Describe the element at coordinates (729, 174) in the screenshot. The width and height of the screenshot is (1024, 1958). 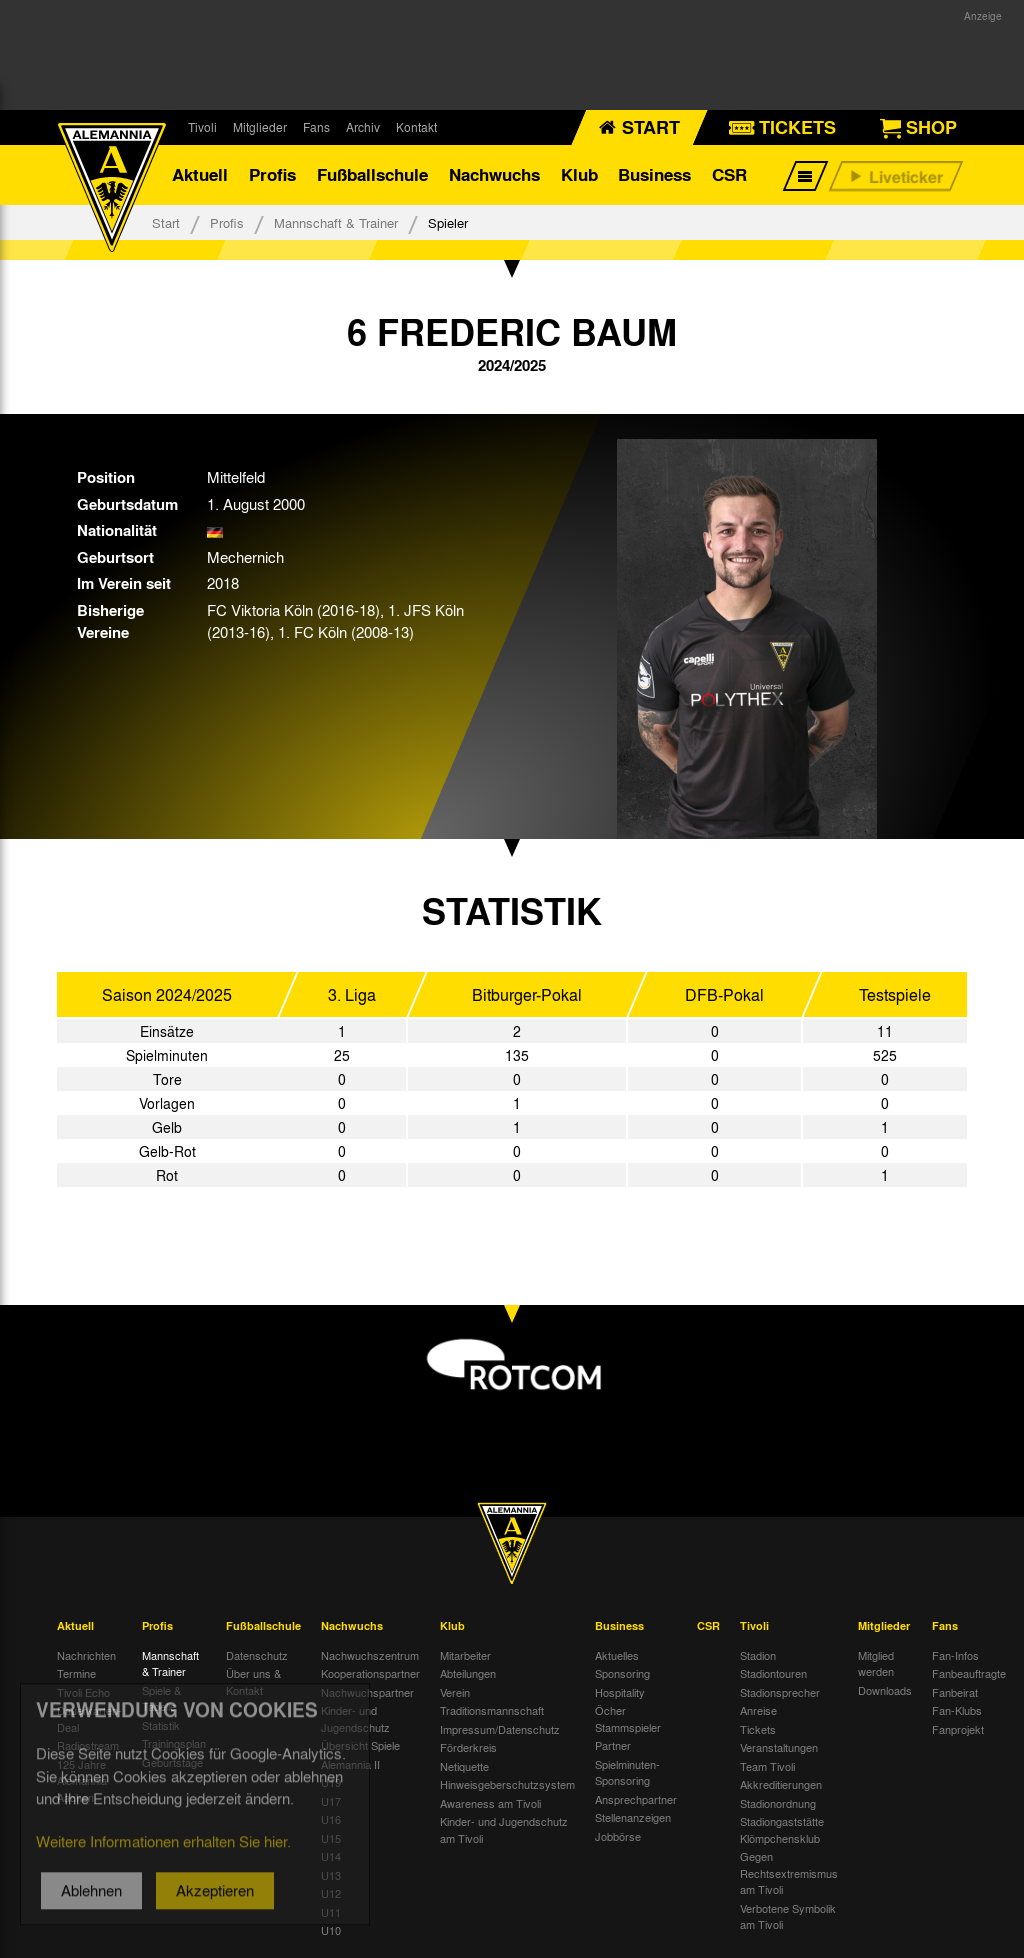
I see `CSR` at that location.